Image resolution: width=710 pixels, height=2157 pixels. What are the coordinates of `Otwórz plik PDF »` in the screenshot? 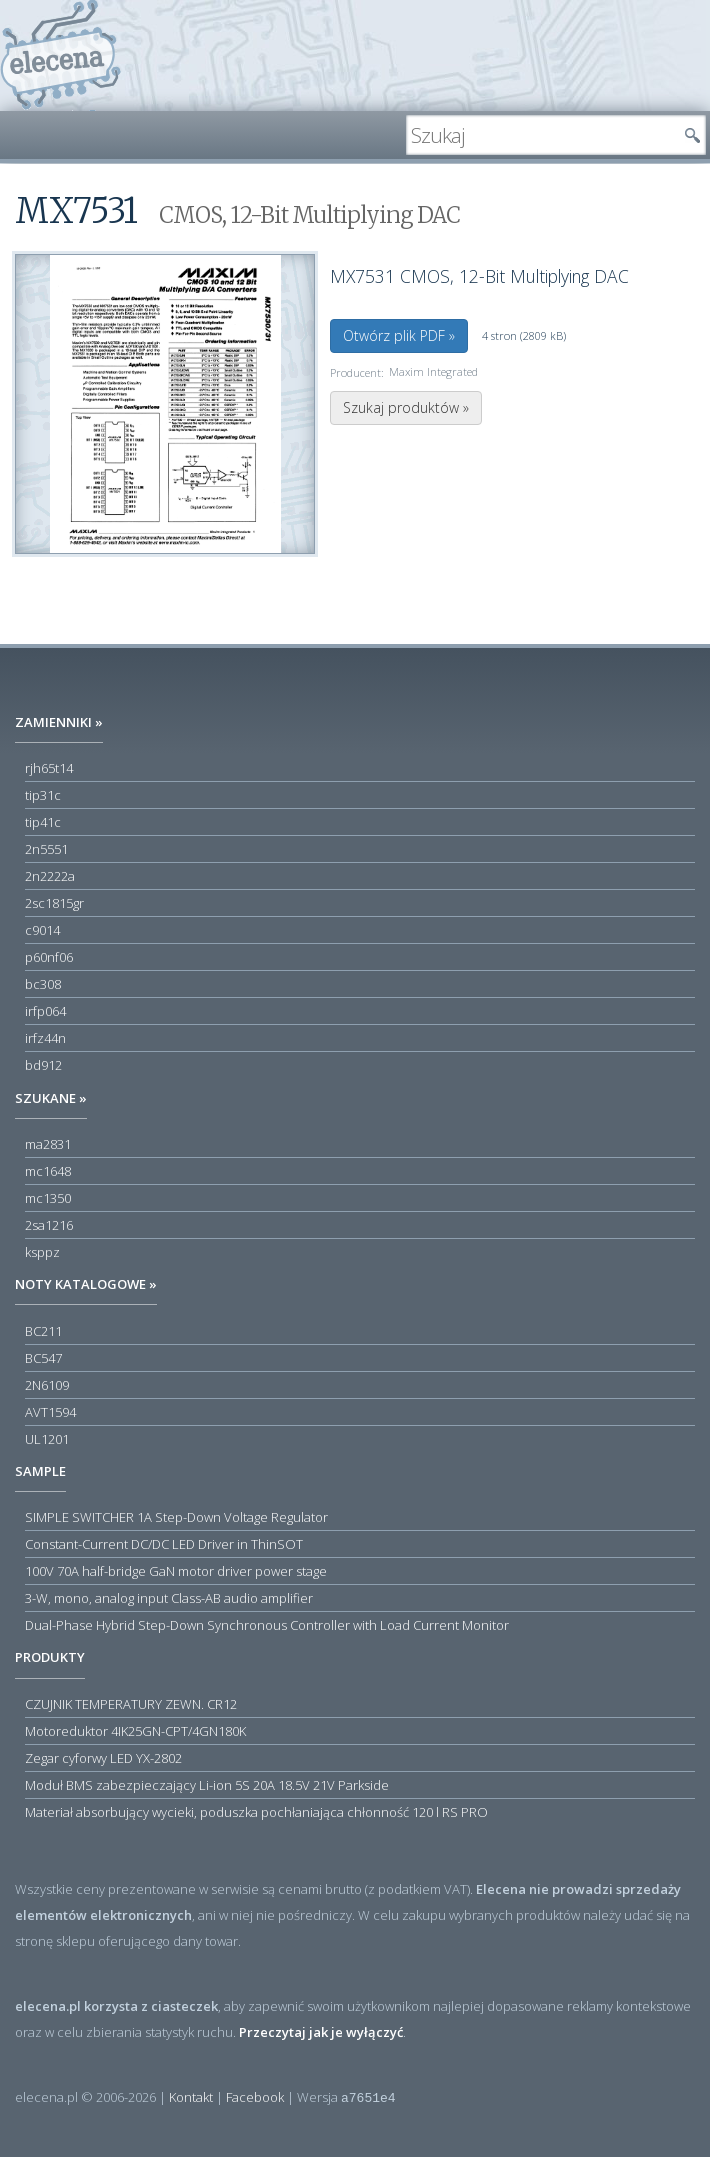 It's located at (399, 335).